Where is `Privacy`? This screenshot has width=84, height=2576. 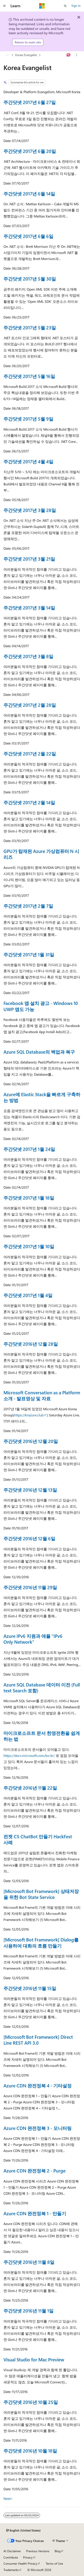
Privacy is located at coordinates (28, 2557).